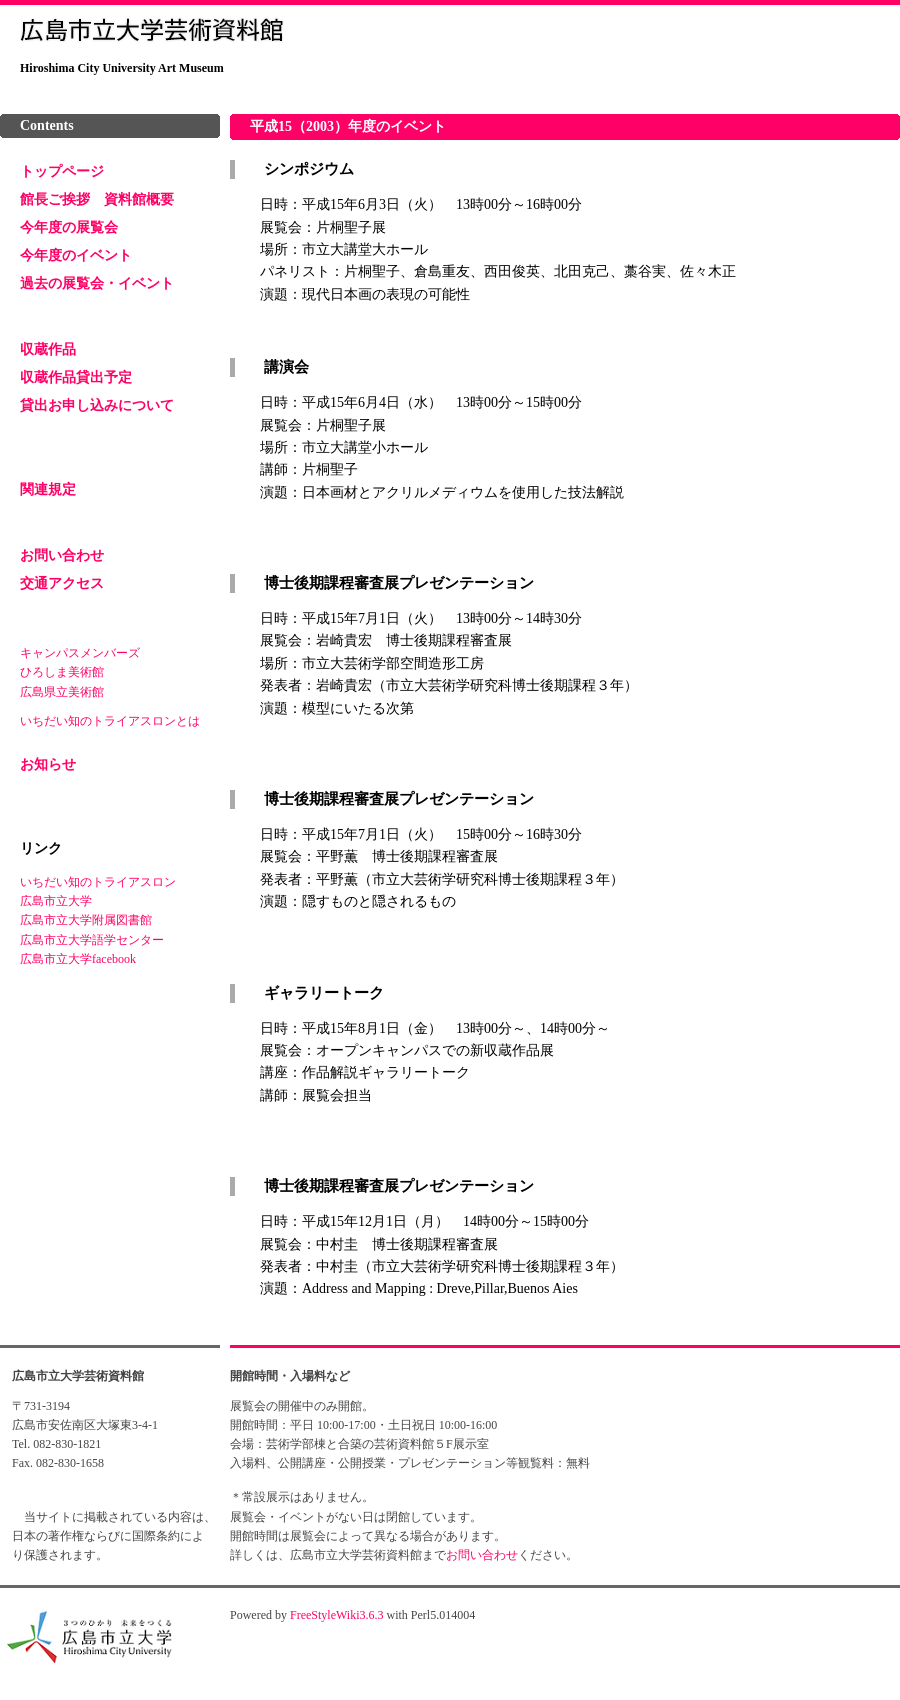  Describe the element at coordinates (322, 993) in the screenshot. I see `ギャラリートーク` at that location.